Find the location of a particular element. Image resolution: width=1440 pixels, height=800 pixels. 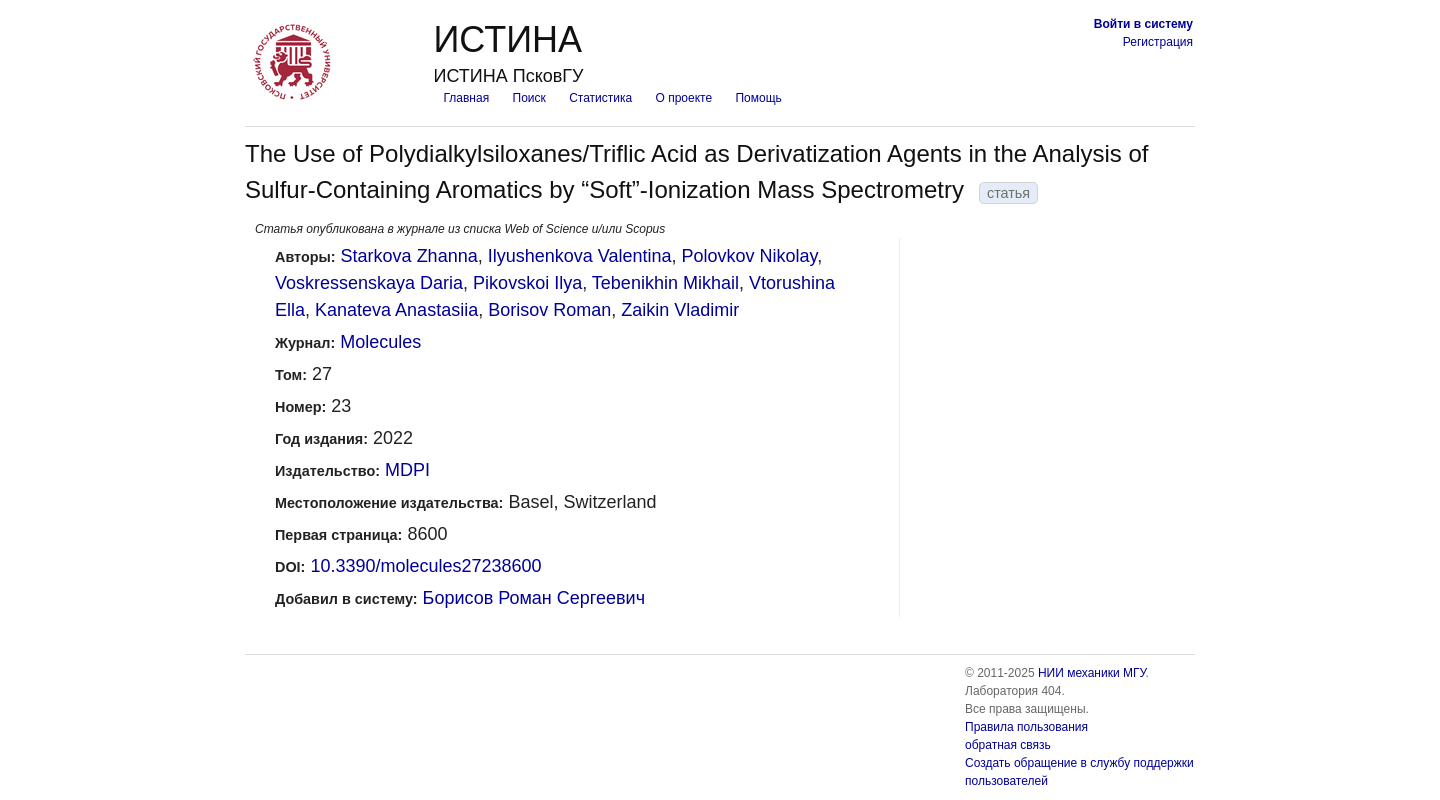

Помощь is located at coordinates (758, 98).